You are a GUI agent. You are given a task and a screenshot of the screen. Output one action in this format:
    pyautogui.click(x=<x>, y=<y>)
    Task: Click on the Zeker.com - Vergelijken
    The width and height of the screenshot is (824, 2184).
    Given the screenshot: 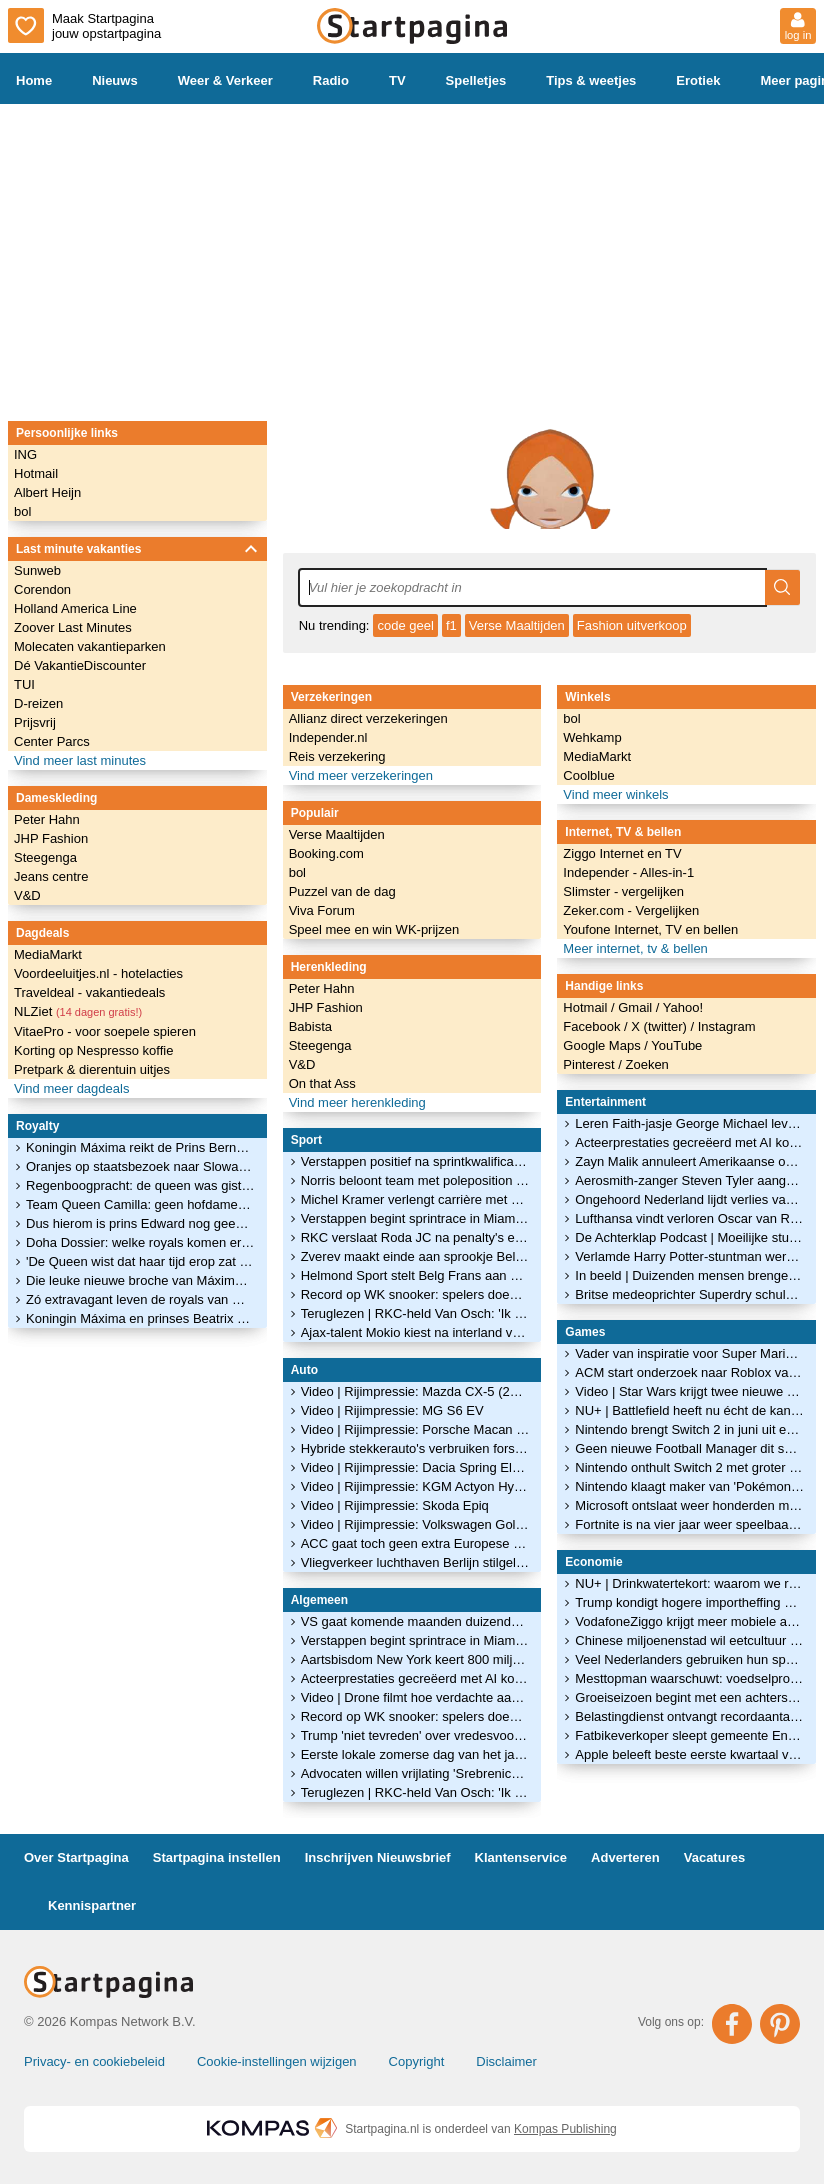 What is the action you would take?
    pyautogui.click(x=631, y=910)
    